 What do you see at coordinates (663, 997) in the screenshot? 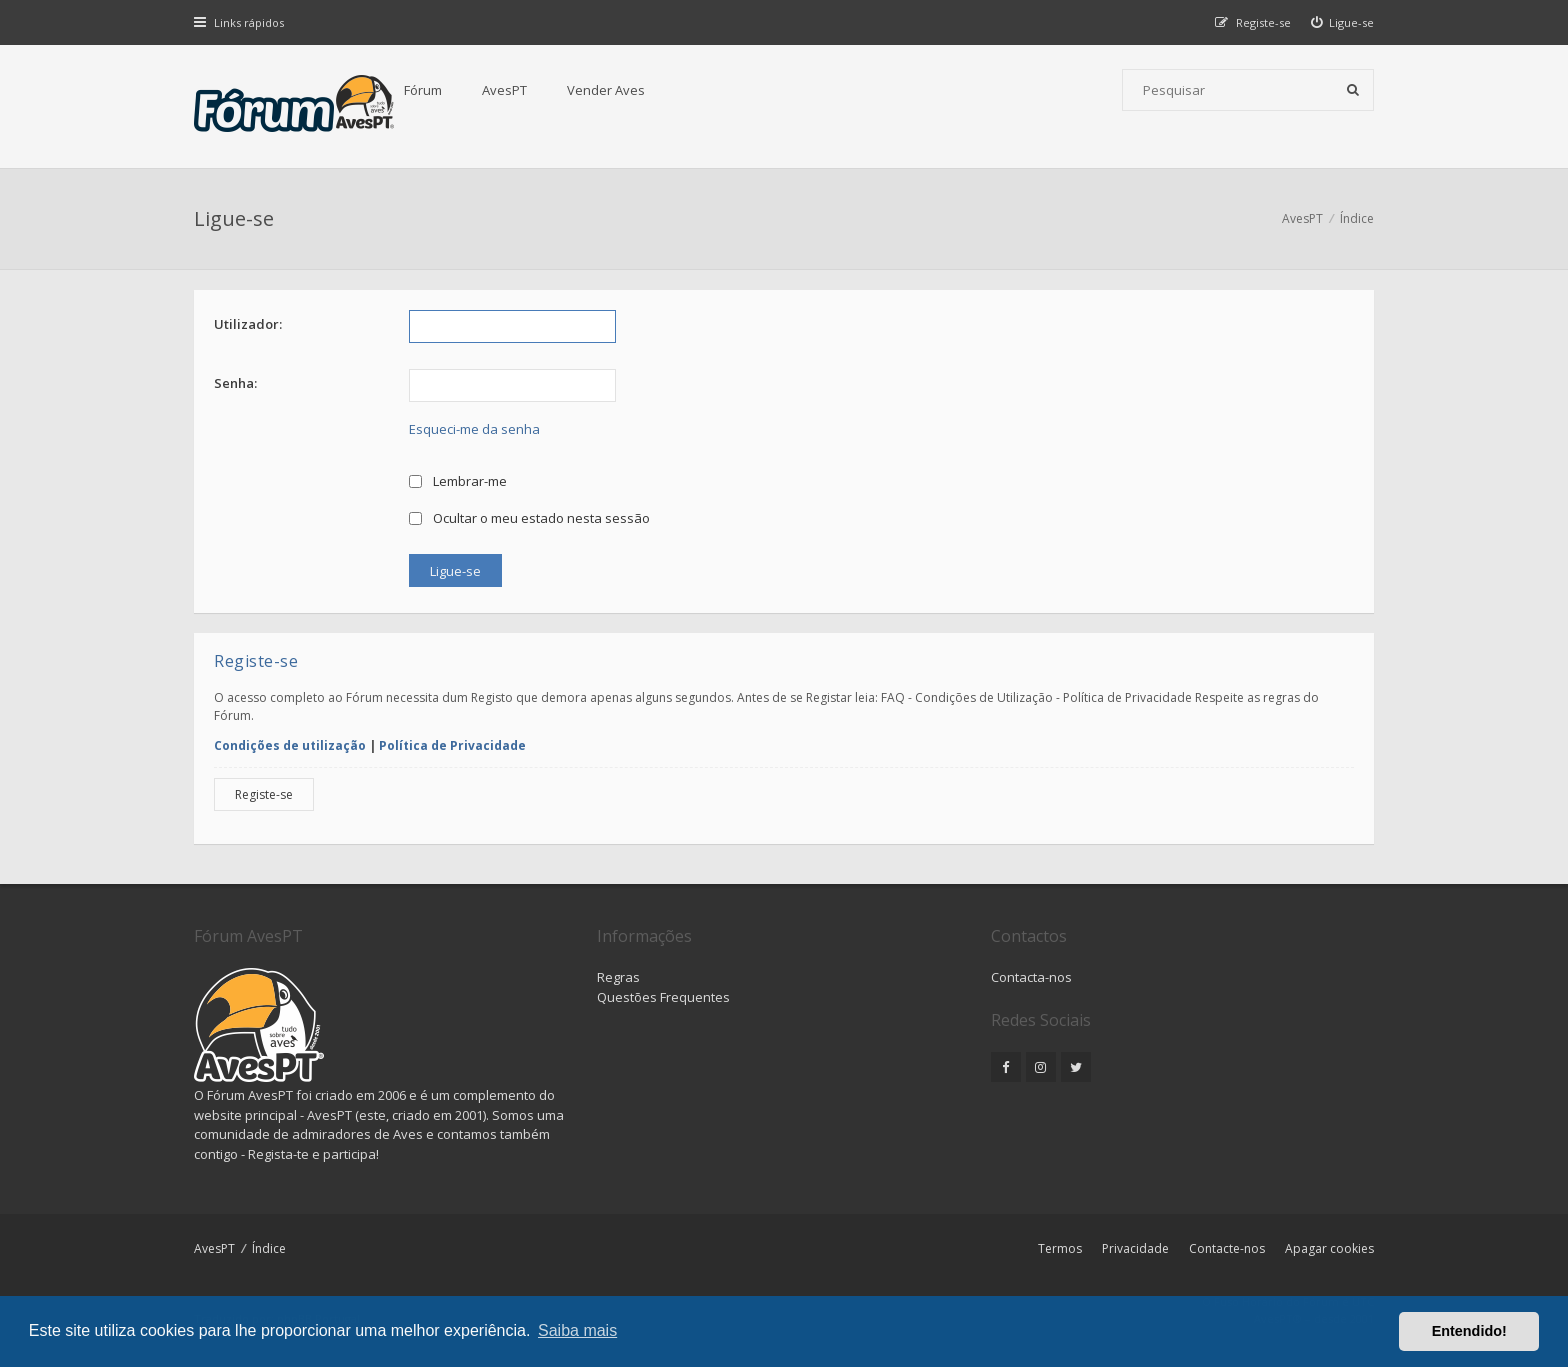
I see `Questões Frequentes` at bounding box center [663, 997].